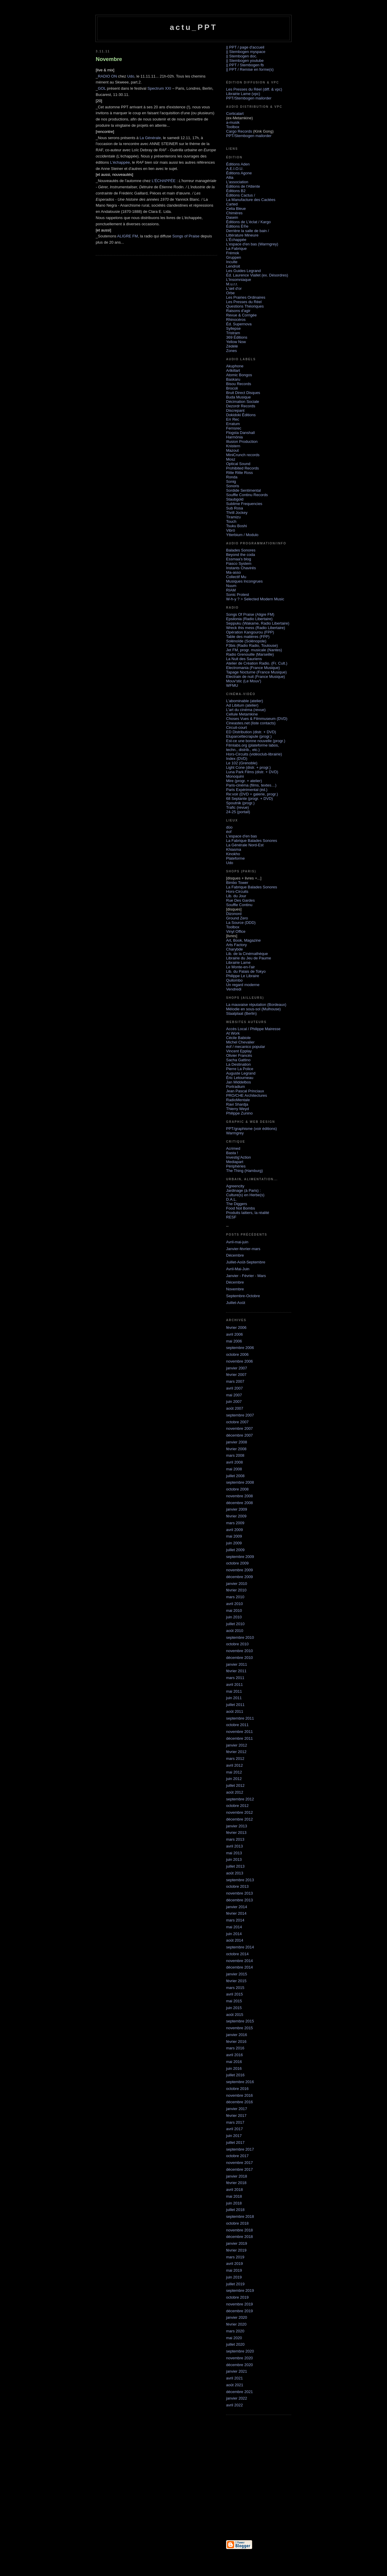 The height and width of the screenshot is (2576, 387). What do you see at coordinates (234, 1778) in the screenshot?
I see `juin 2012` at bounding box center [234, 1778].